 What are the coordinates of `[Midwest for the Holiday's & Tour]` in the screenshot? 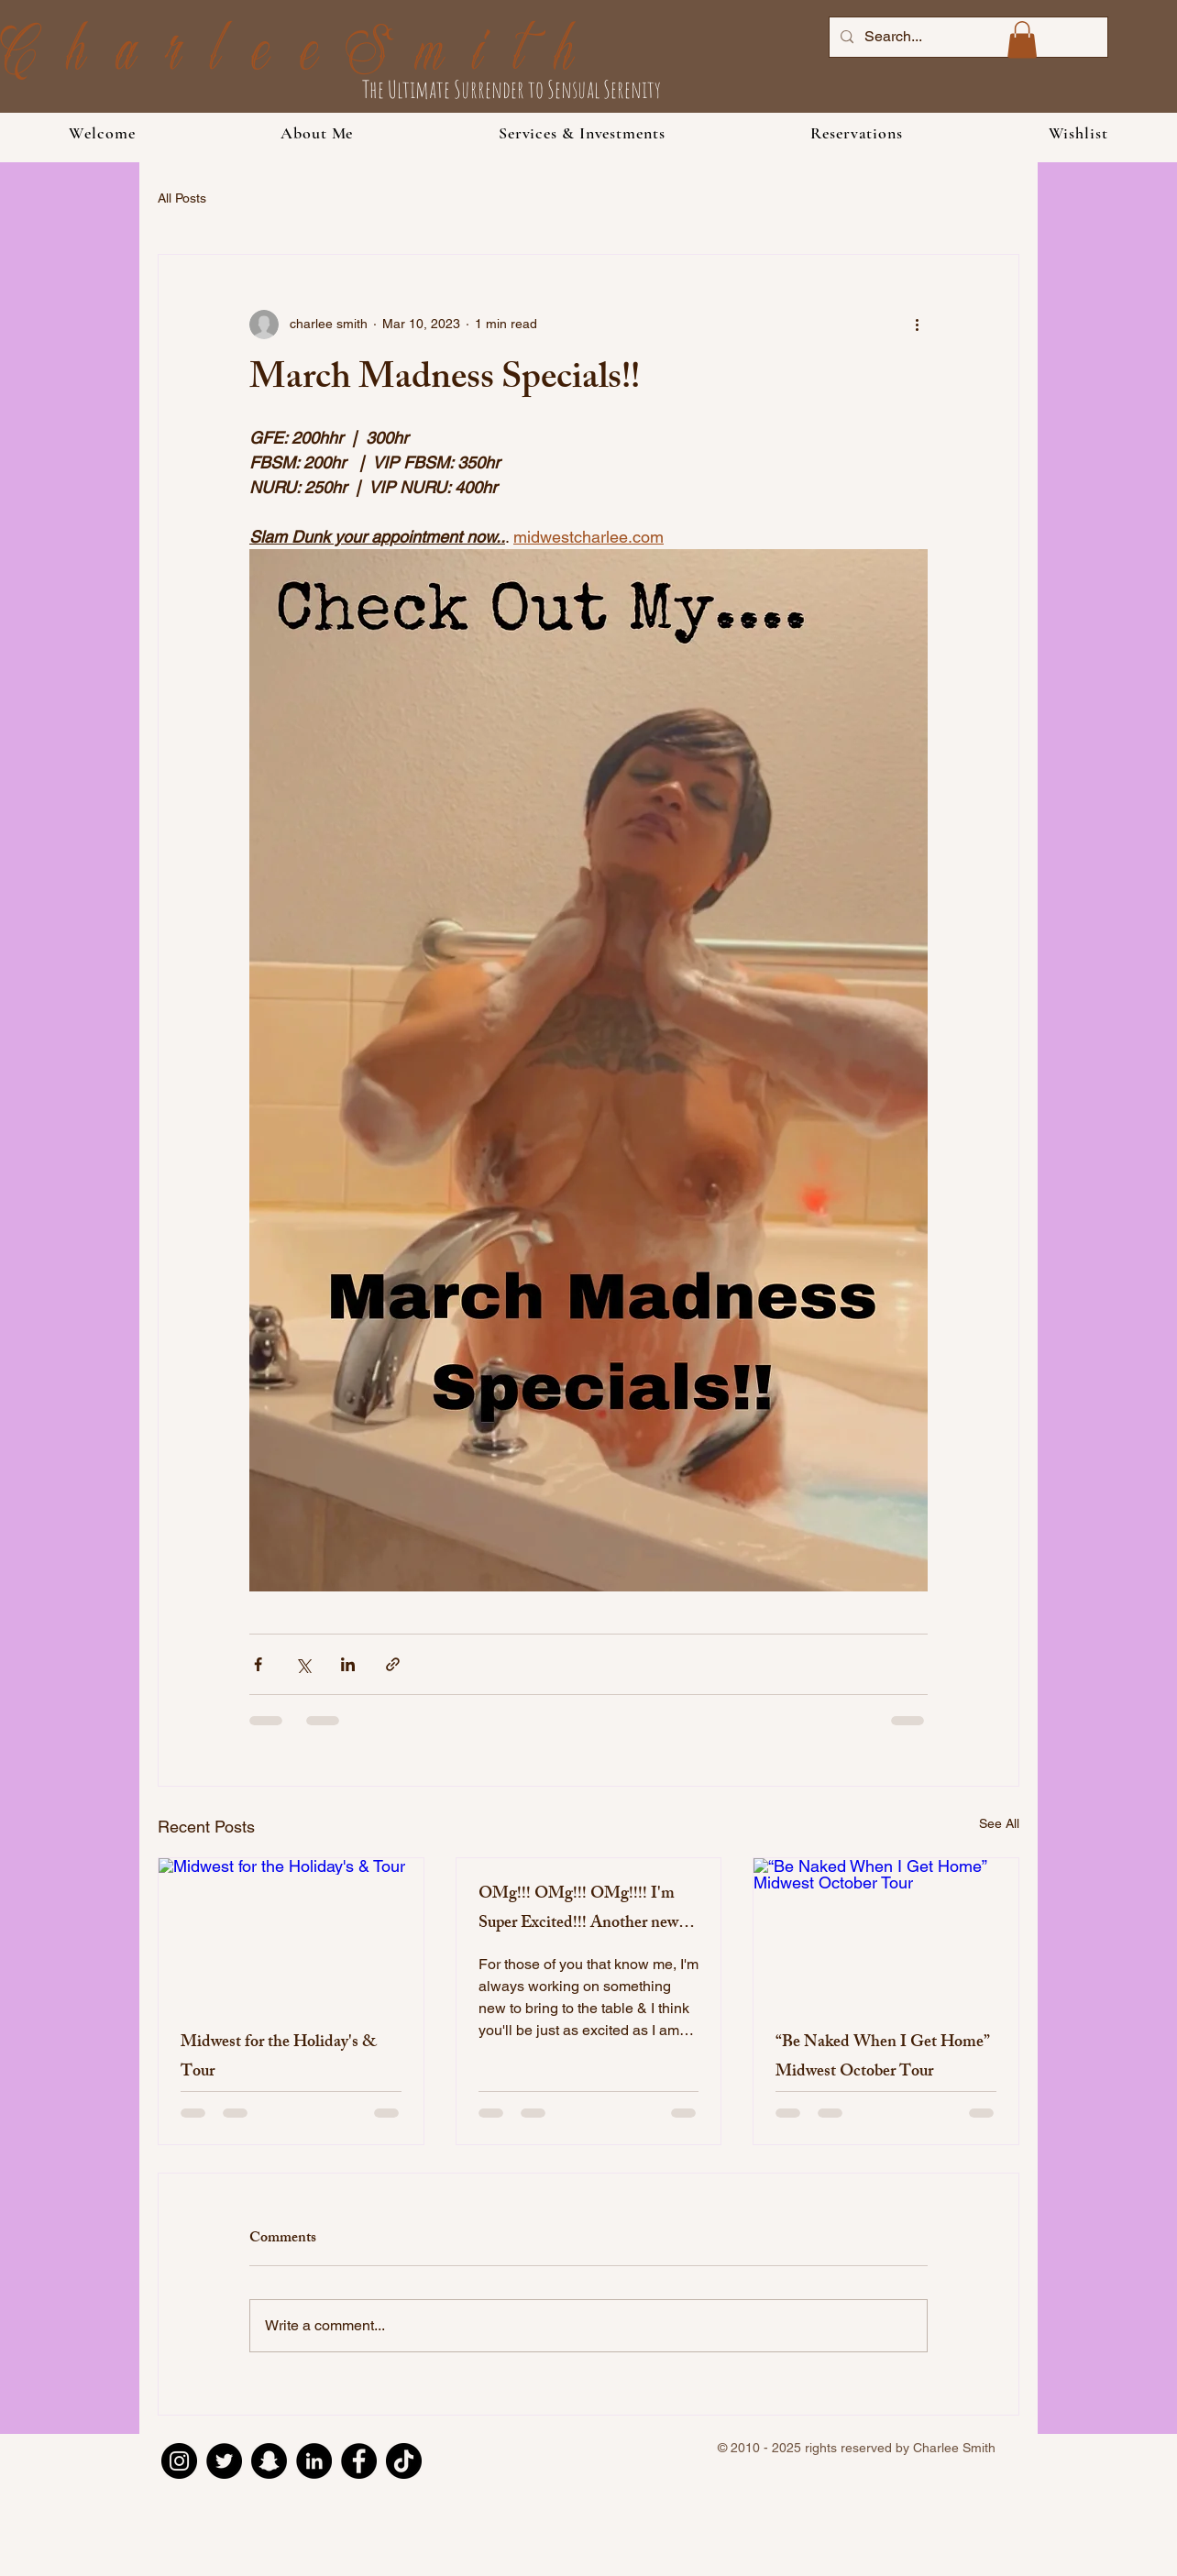 It's located at (291, 1932).